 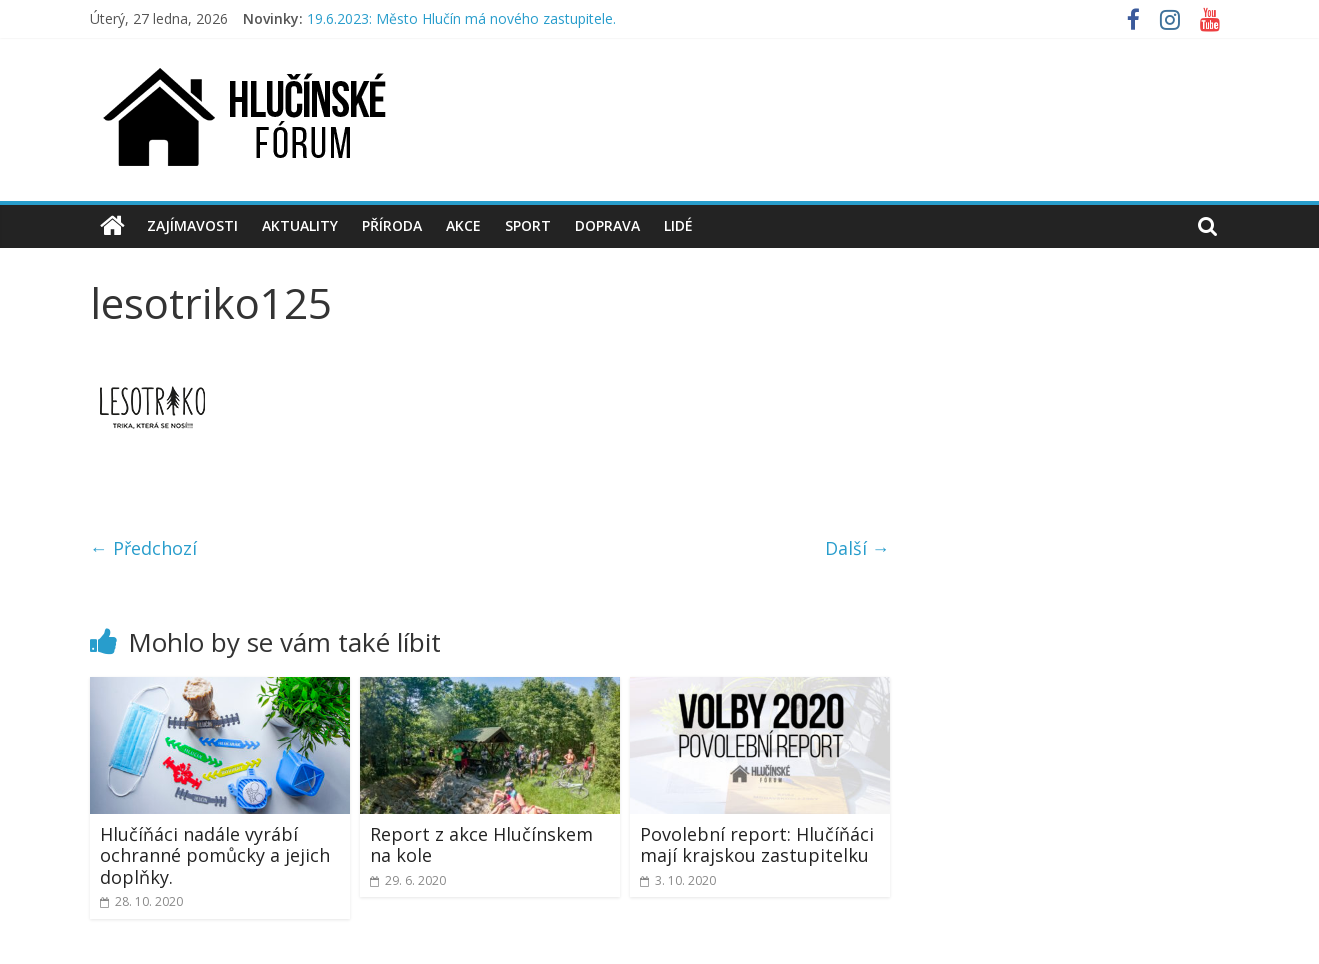 What do you see at coordinates (463, 225) in the screenshot?
I see `Akce` at bounding box center [463, 225].